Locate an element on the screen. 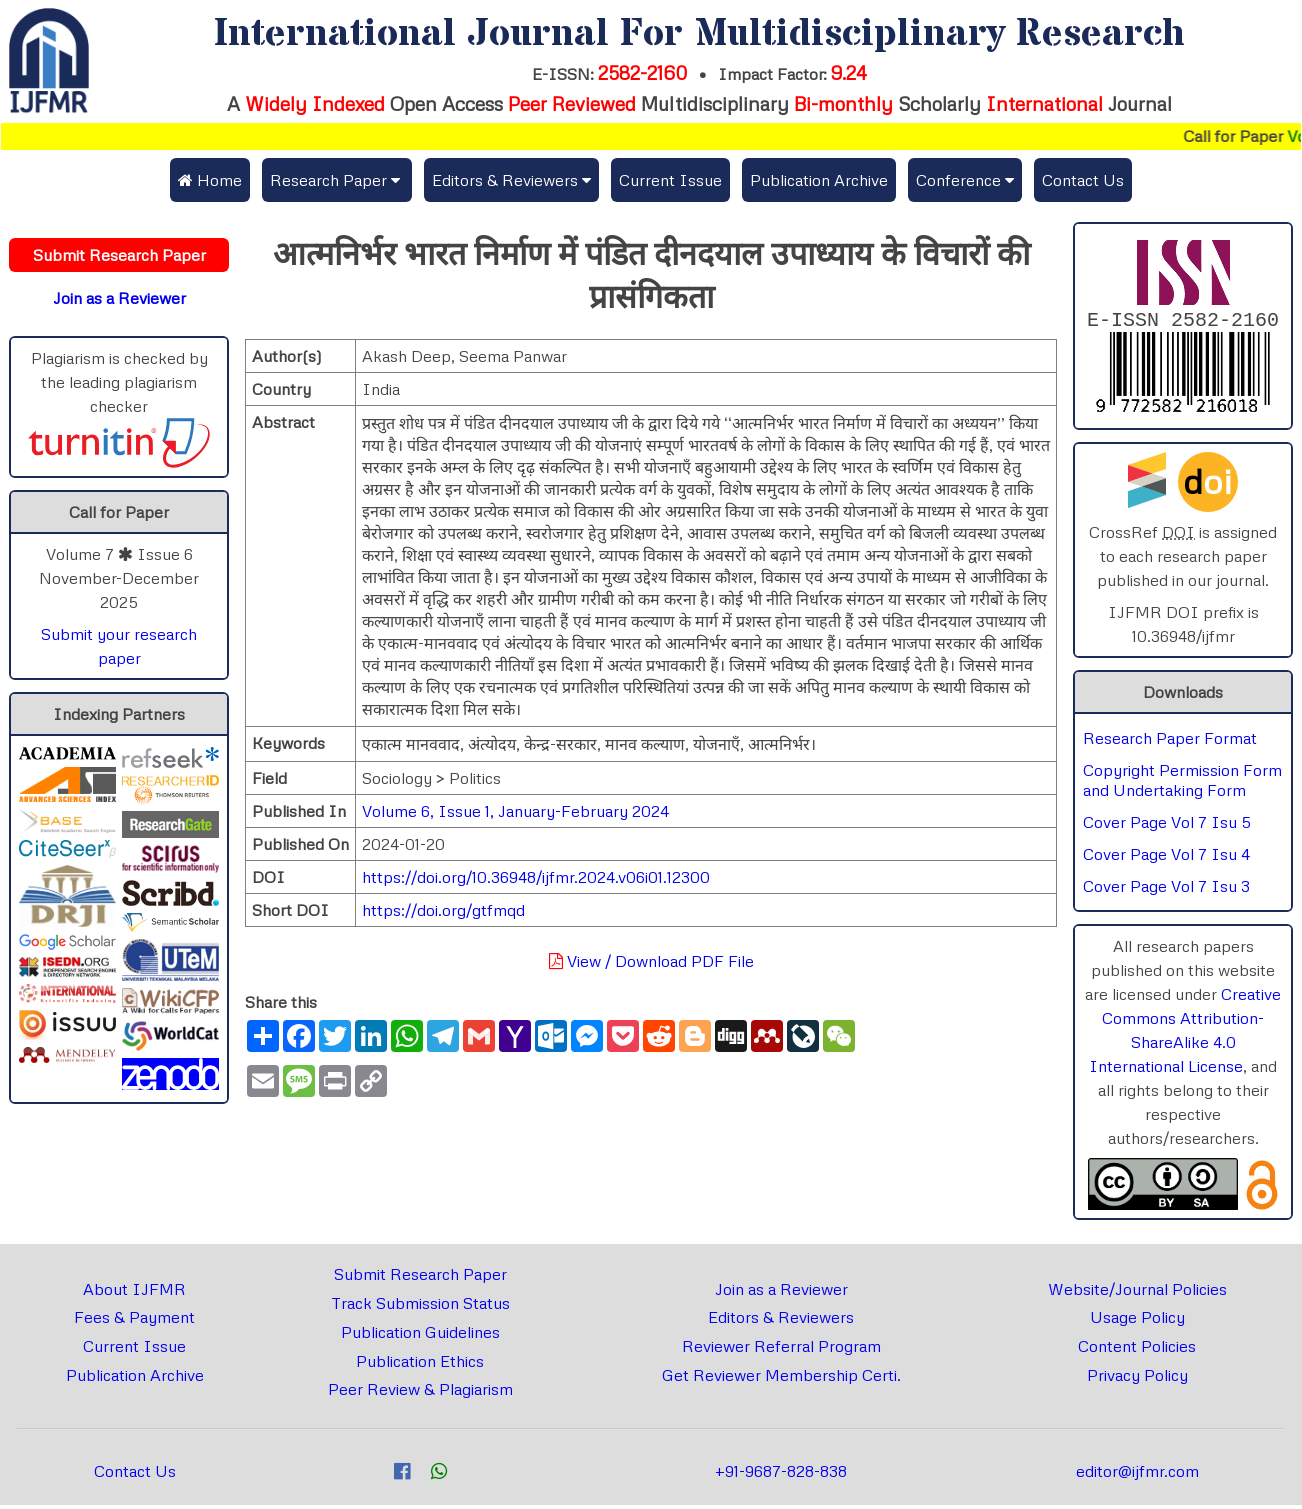 This screenshot has width=1302, height=1509. Current Issue is located at coordinates (670, 180).